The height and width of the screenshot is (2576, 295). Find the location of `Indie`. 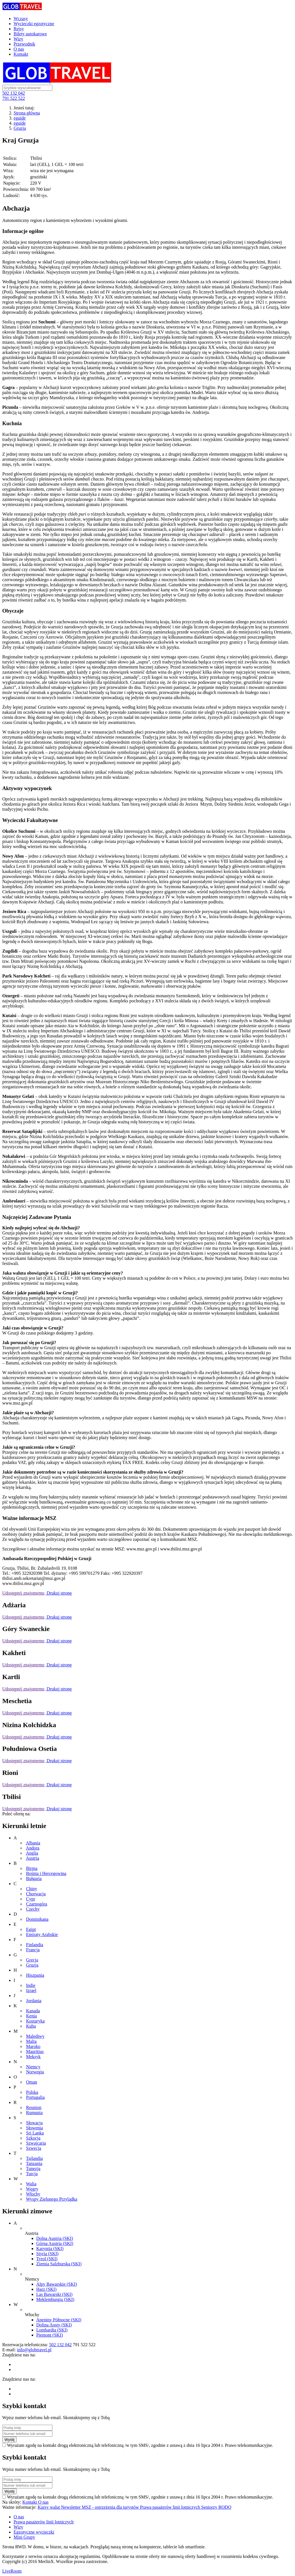

Indie is located at coordinates (30, 1985).